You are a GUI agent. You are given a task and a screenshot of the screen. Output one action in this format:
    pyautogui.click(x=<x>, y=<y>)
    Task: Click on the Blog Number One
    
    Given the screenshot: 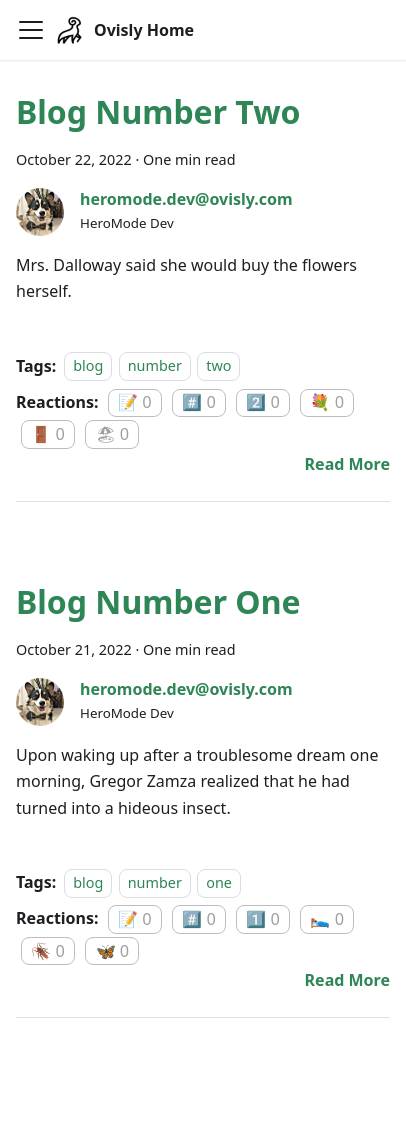 What is the action you would take?
    pyautogui.click(x=158, y=601)
    